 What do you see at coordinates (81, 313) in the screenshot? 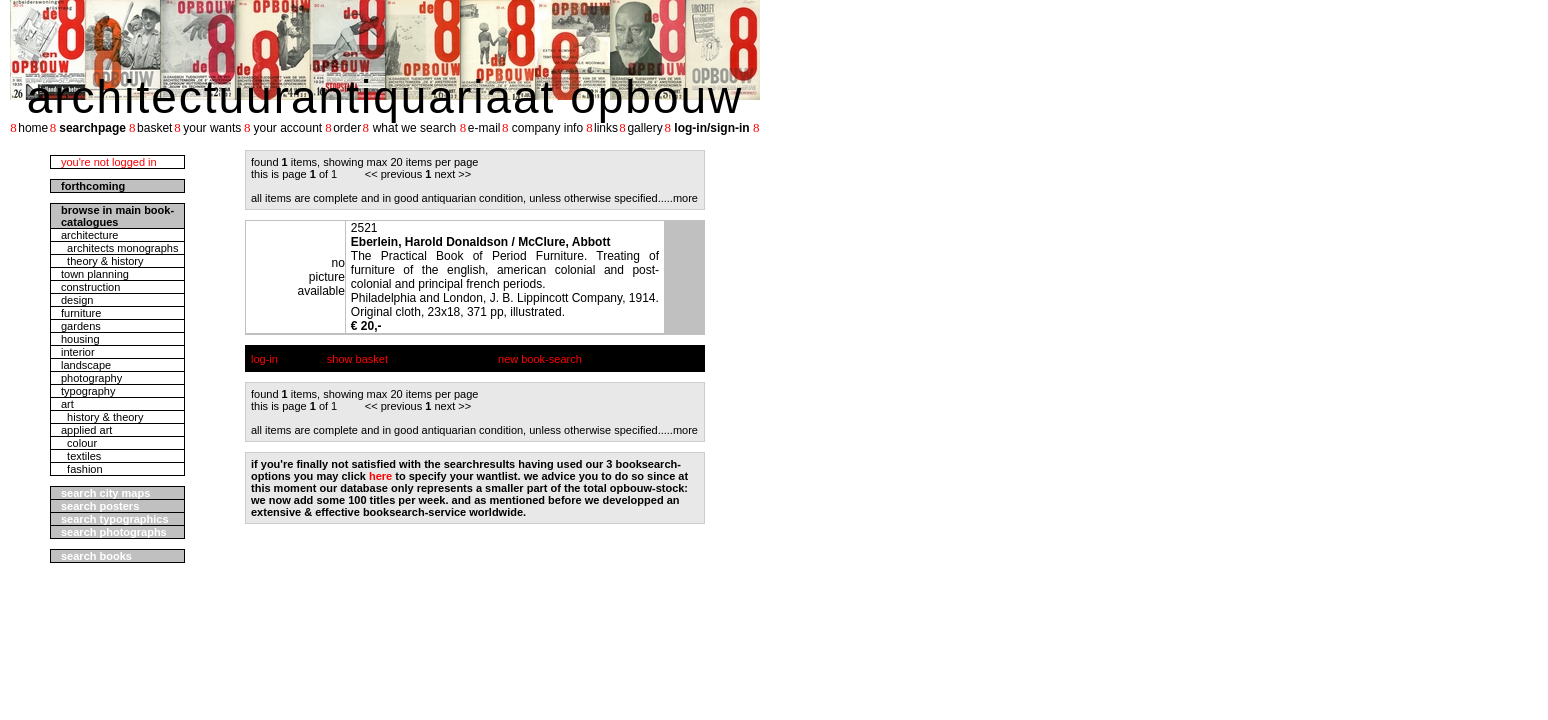
I see `furniture` at bounding box center [81, 313].